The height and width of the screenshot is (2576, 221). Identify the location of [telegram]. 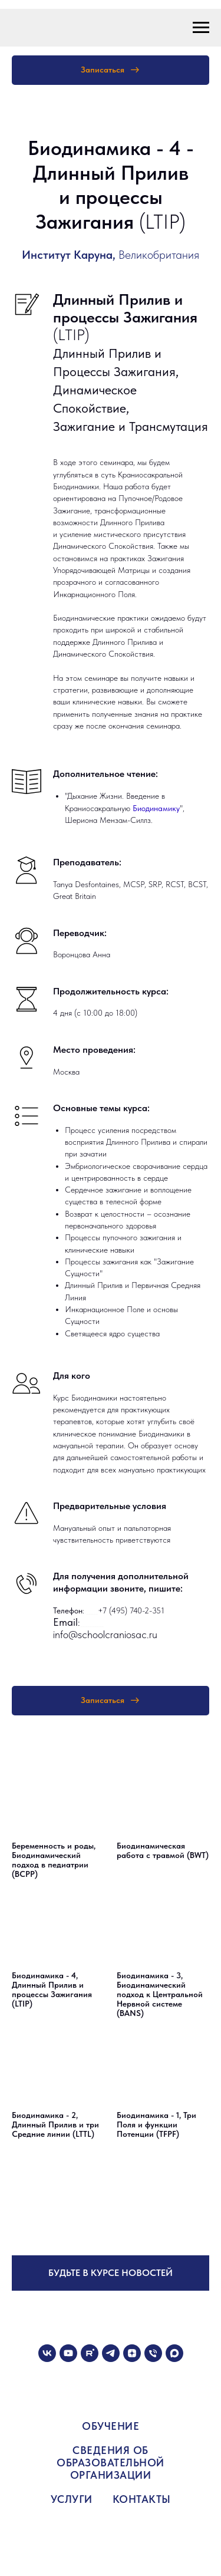
(111, 2353).